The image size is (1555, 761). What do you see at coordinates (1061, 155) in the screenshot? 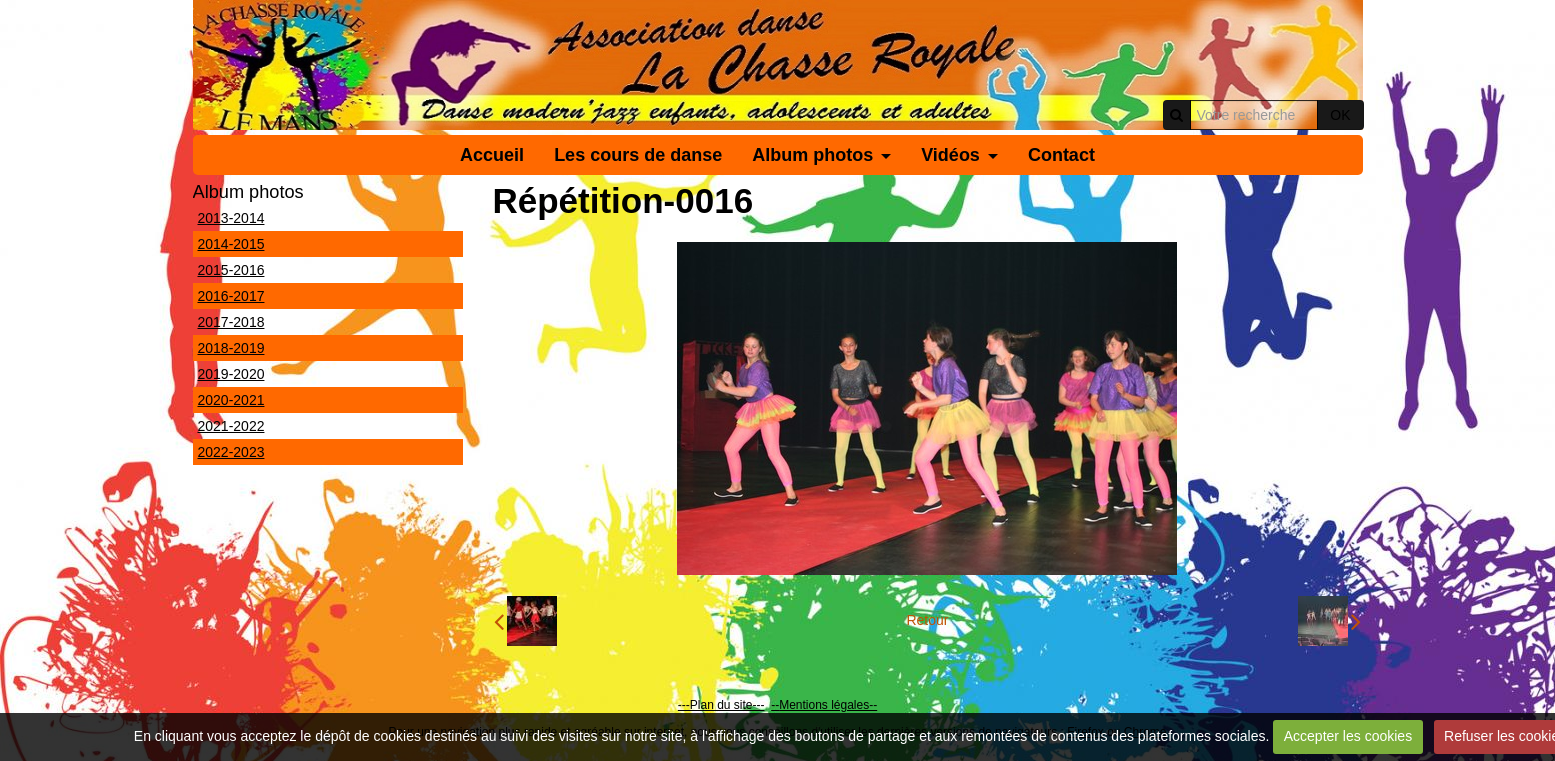
I see `Contact` at bounding box center [1061, 155].